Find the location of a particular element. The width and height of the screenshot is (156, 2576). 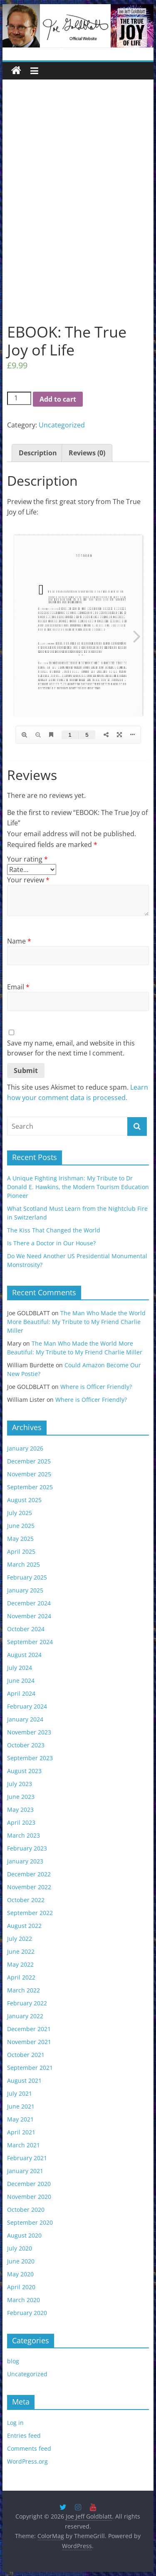

Email is located at coordinates (18, 986).